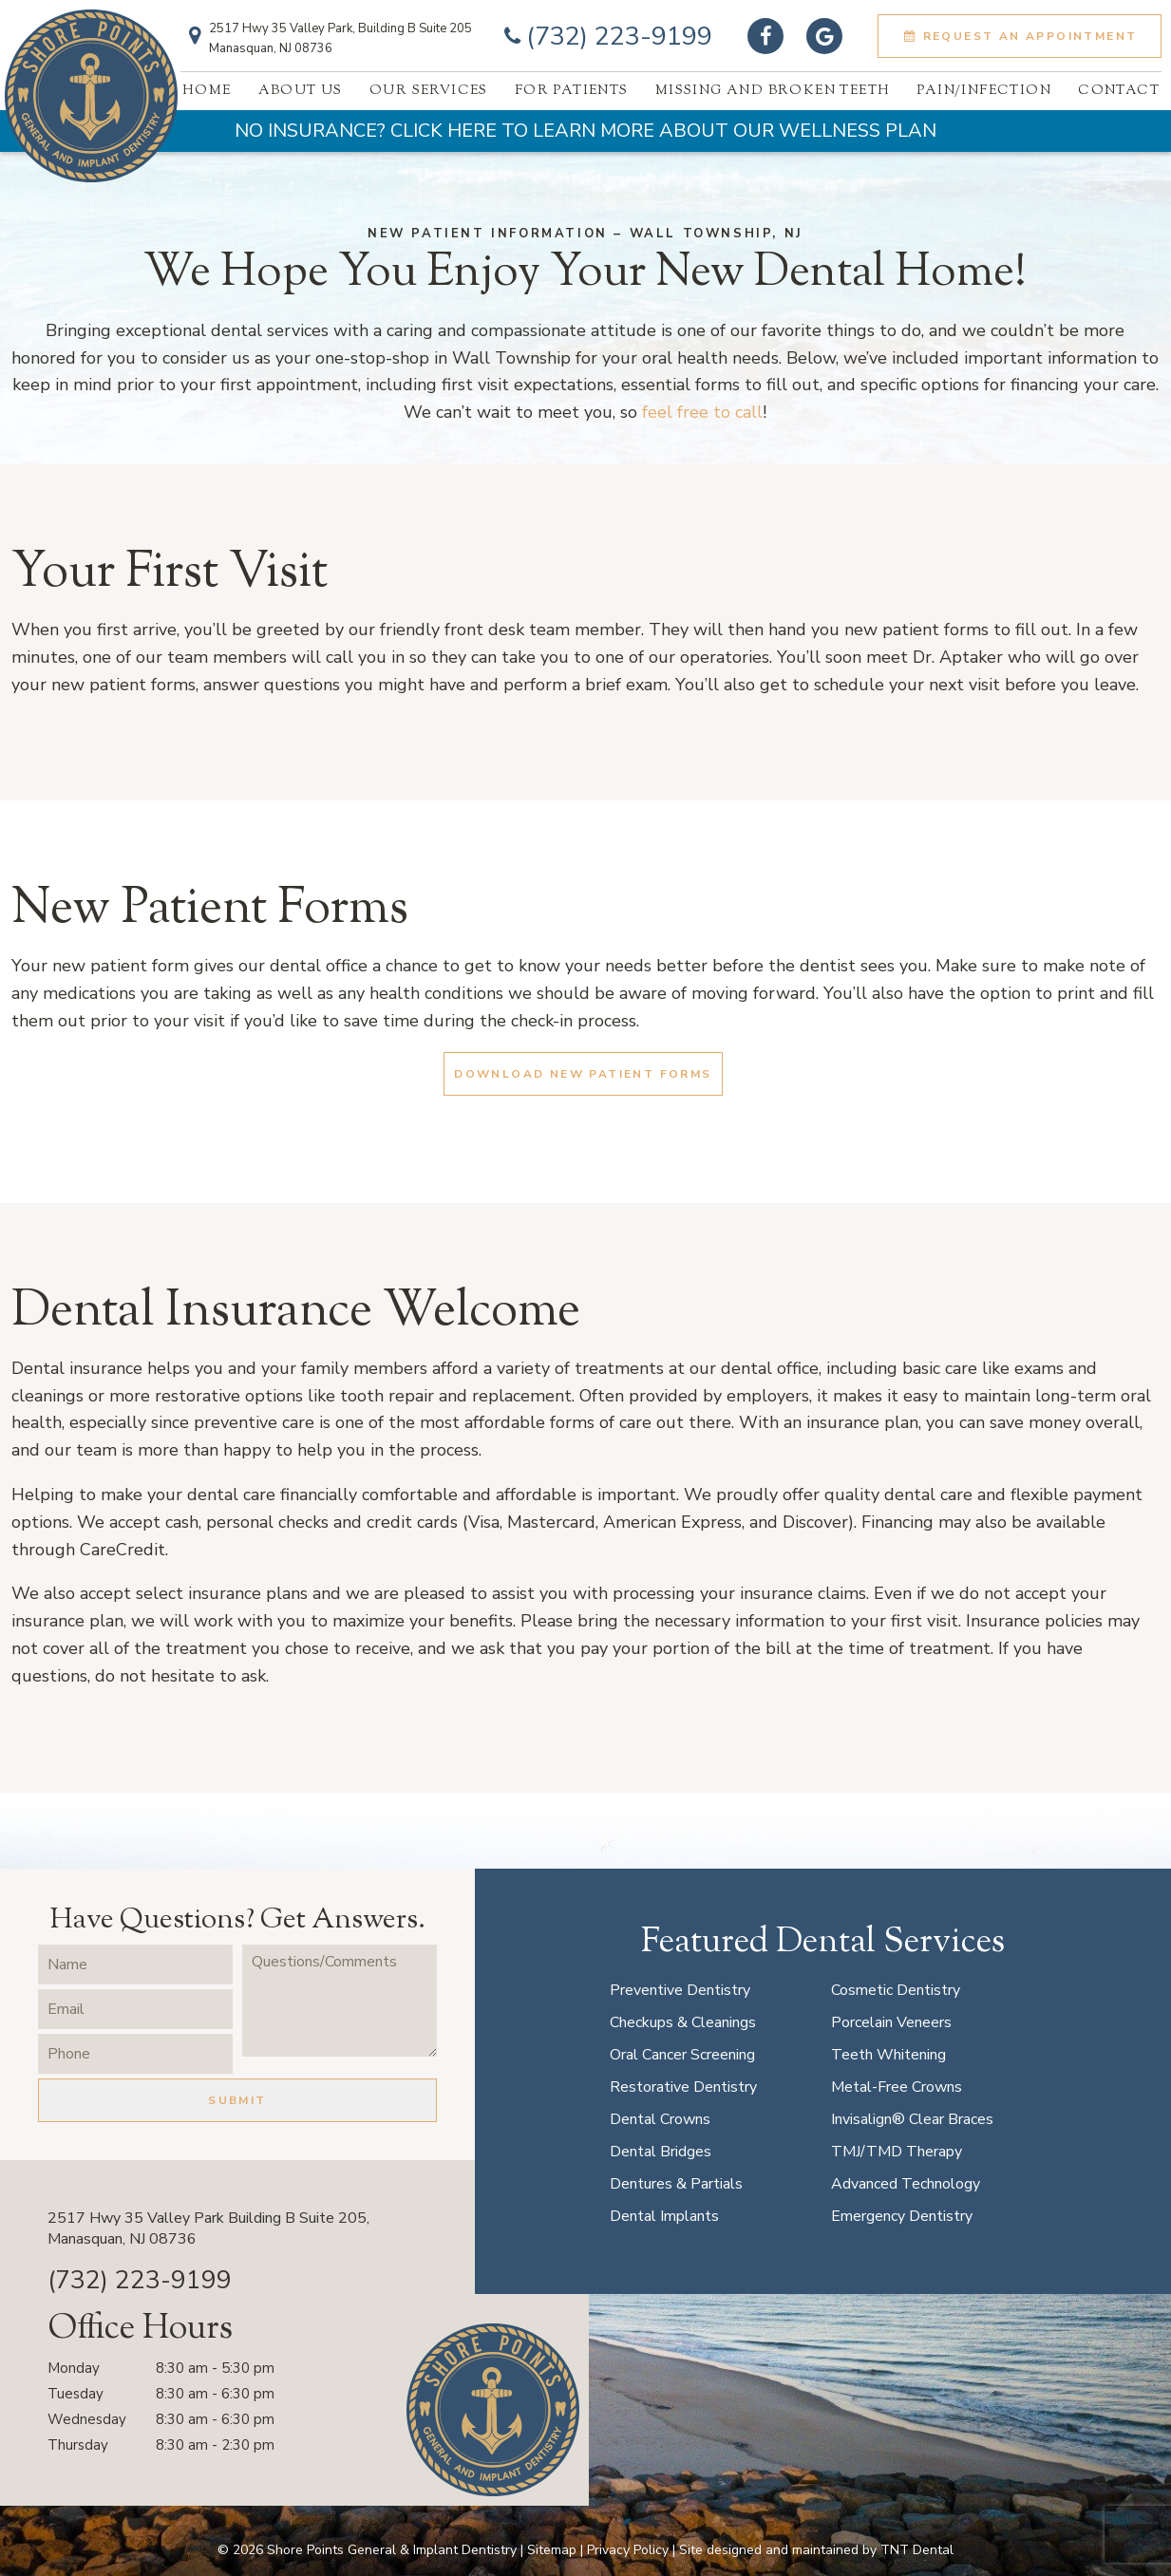 The width and height of the screenshot is (1171, 2576). I want to click on Our Services, so click(428, 91).